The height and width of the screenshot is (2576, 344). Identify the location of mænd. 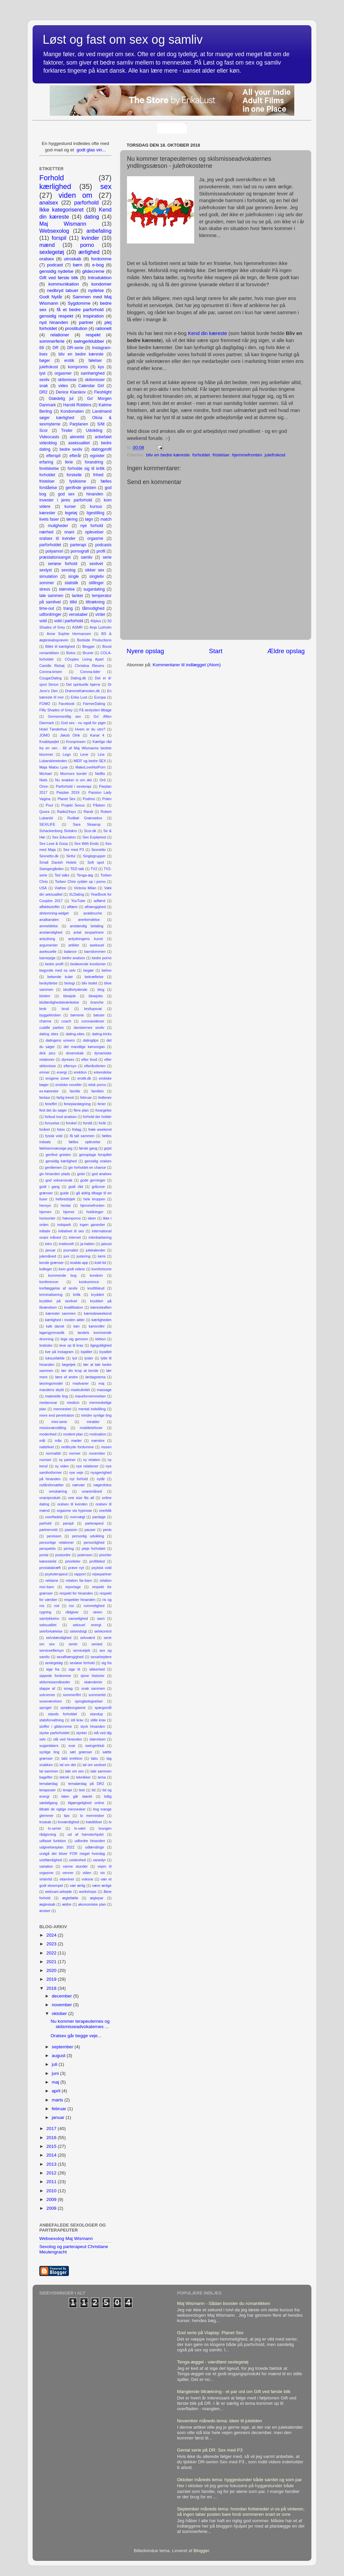
(47, 245).